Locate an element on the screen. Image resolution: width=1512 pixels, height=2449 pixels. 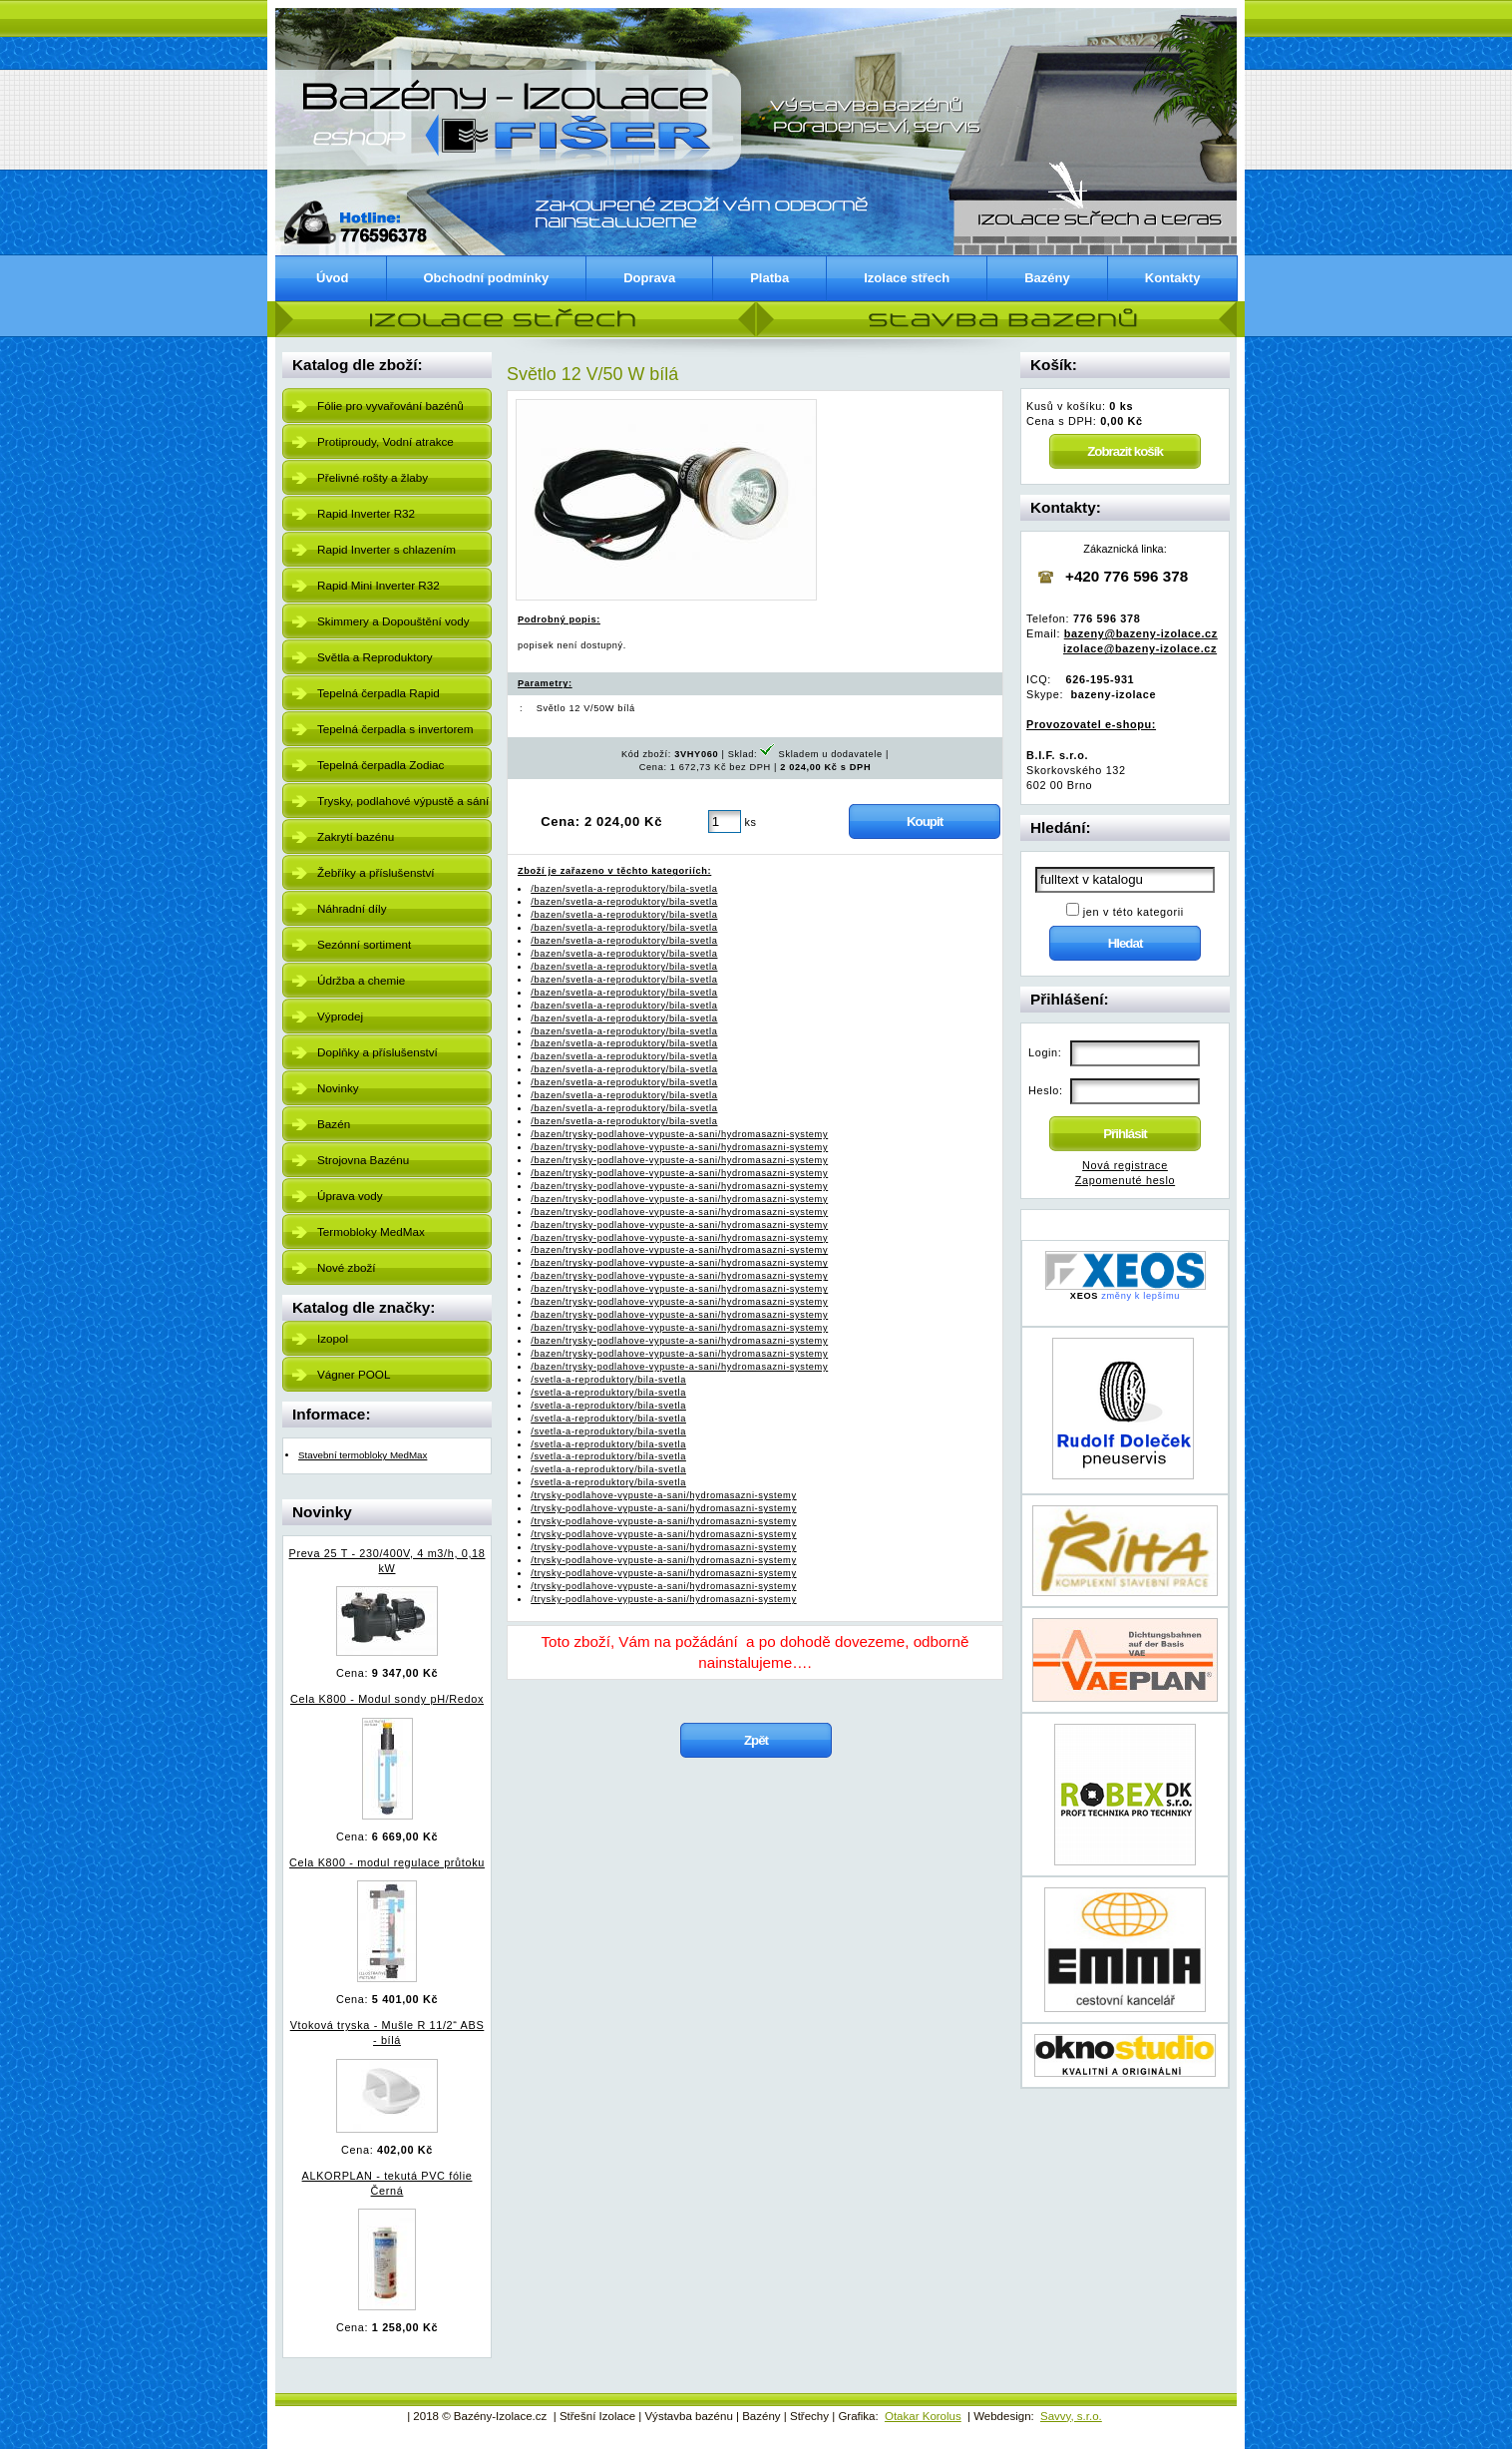
Trysky, podlahové výpustě a sání is located at coordinates (403, 800).